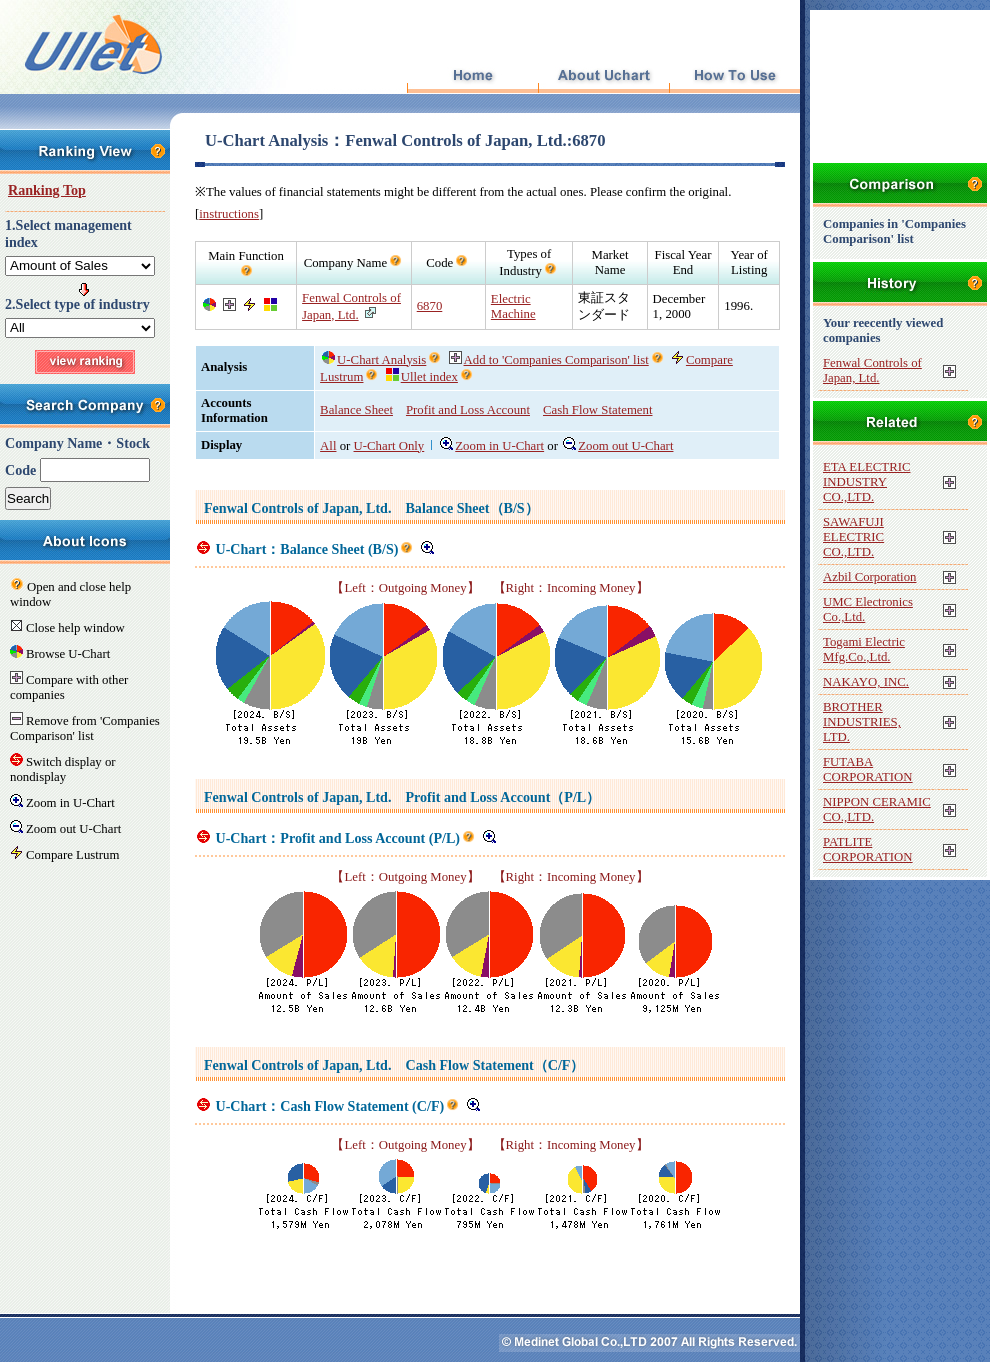 This screenshot has height=1362, width=990. What do you see at coordinates (356, 410) in the screenshot?
I see `Balance Sheet` at bounding box center [356, 410].